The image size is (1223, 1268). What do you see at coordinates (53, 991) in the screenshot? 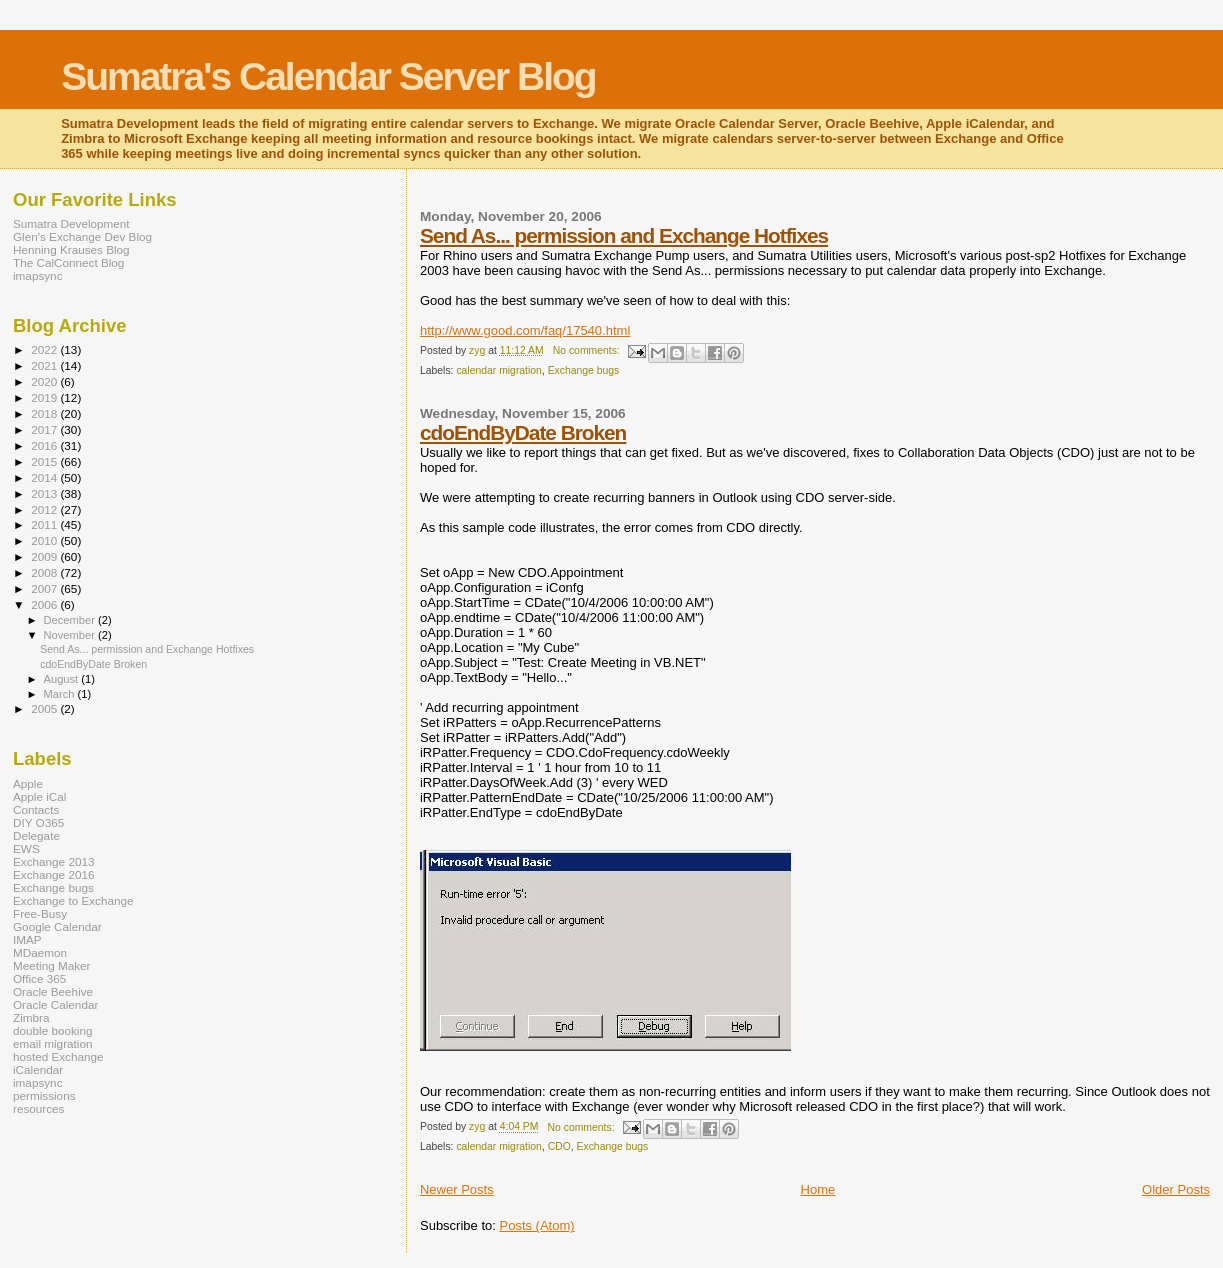
I see `Oracle Beehive` at bounding box center [53, 991].